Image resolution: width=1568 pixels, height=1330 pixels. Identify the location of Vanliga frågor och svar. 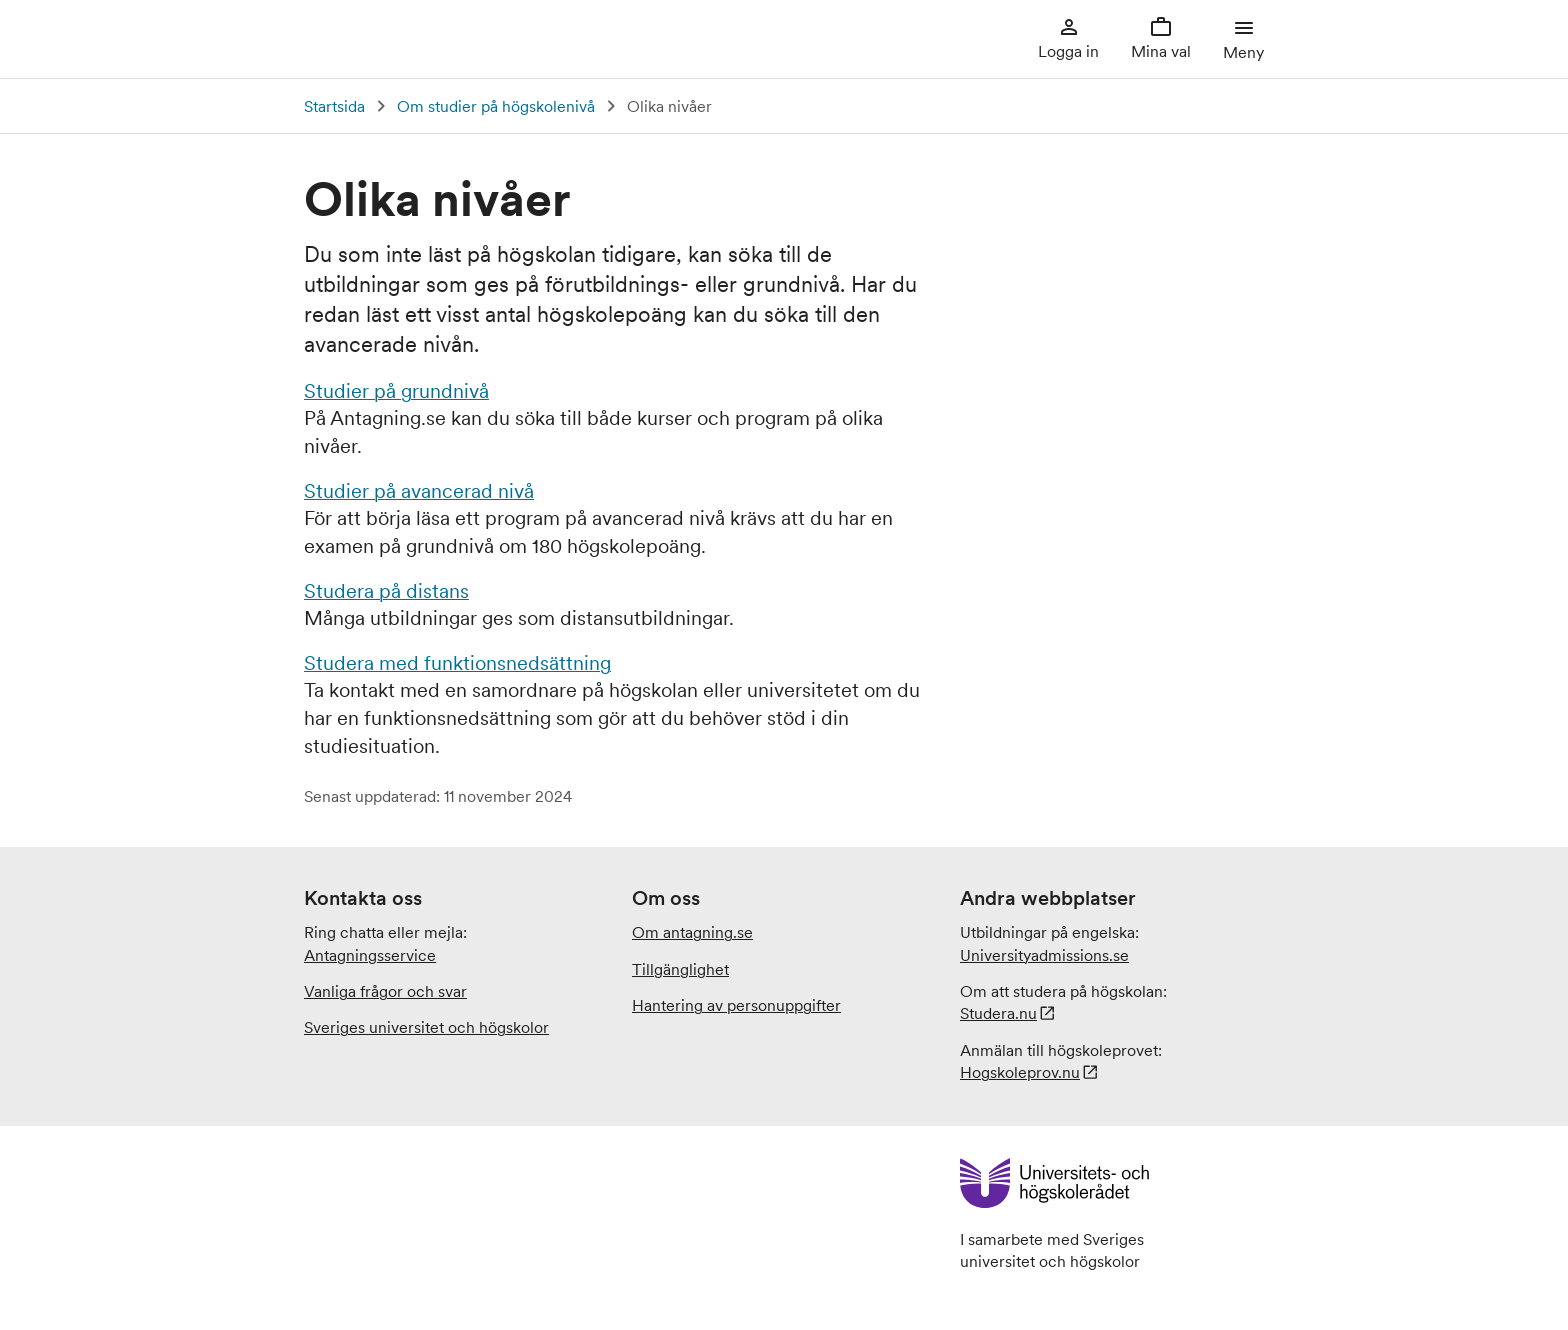
(385, 991).